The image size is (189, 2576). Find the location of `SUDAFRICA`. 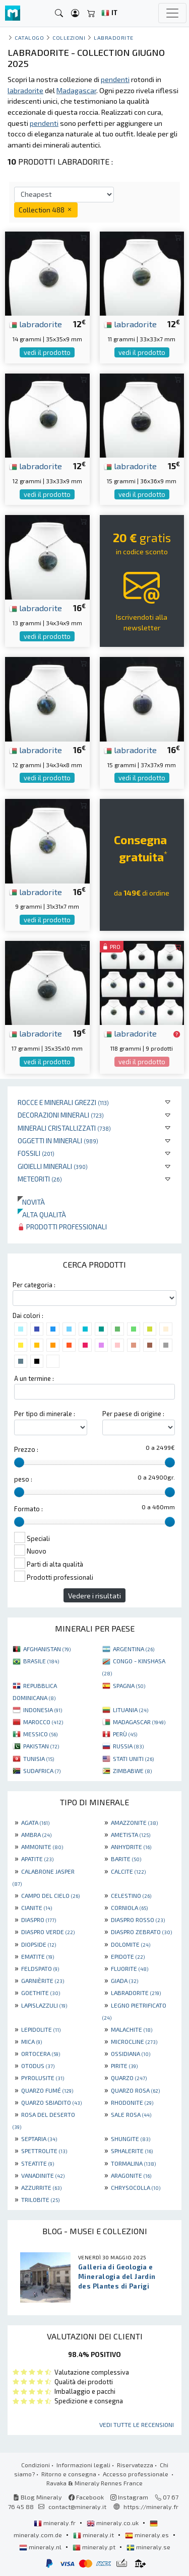

SUDAFRICA is located at coordinates (41, 1770).